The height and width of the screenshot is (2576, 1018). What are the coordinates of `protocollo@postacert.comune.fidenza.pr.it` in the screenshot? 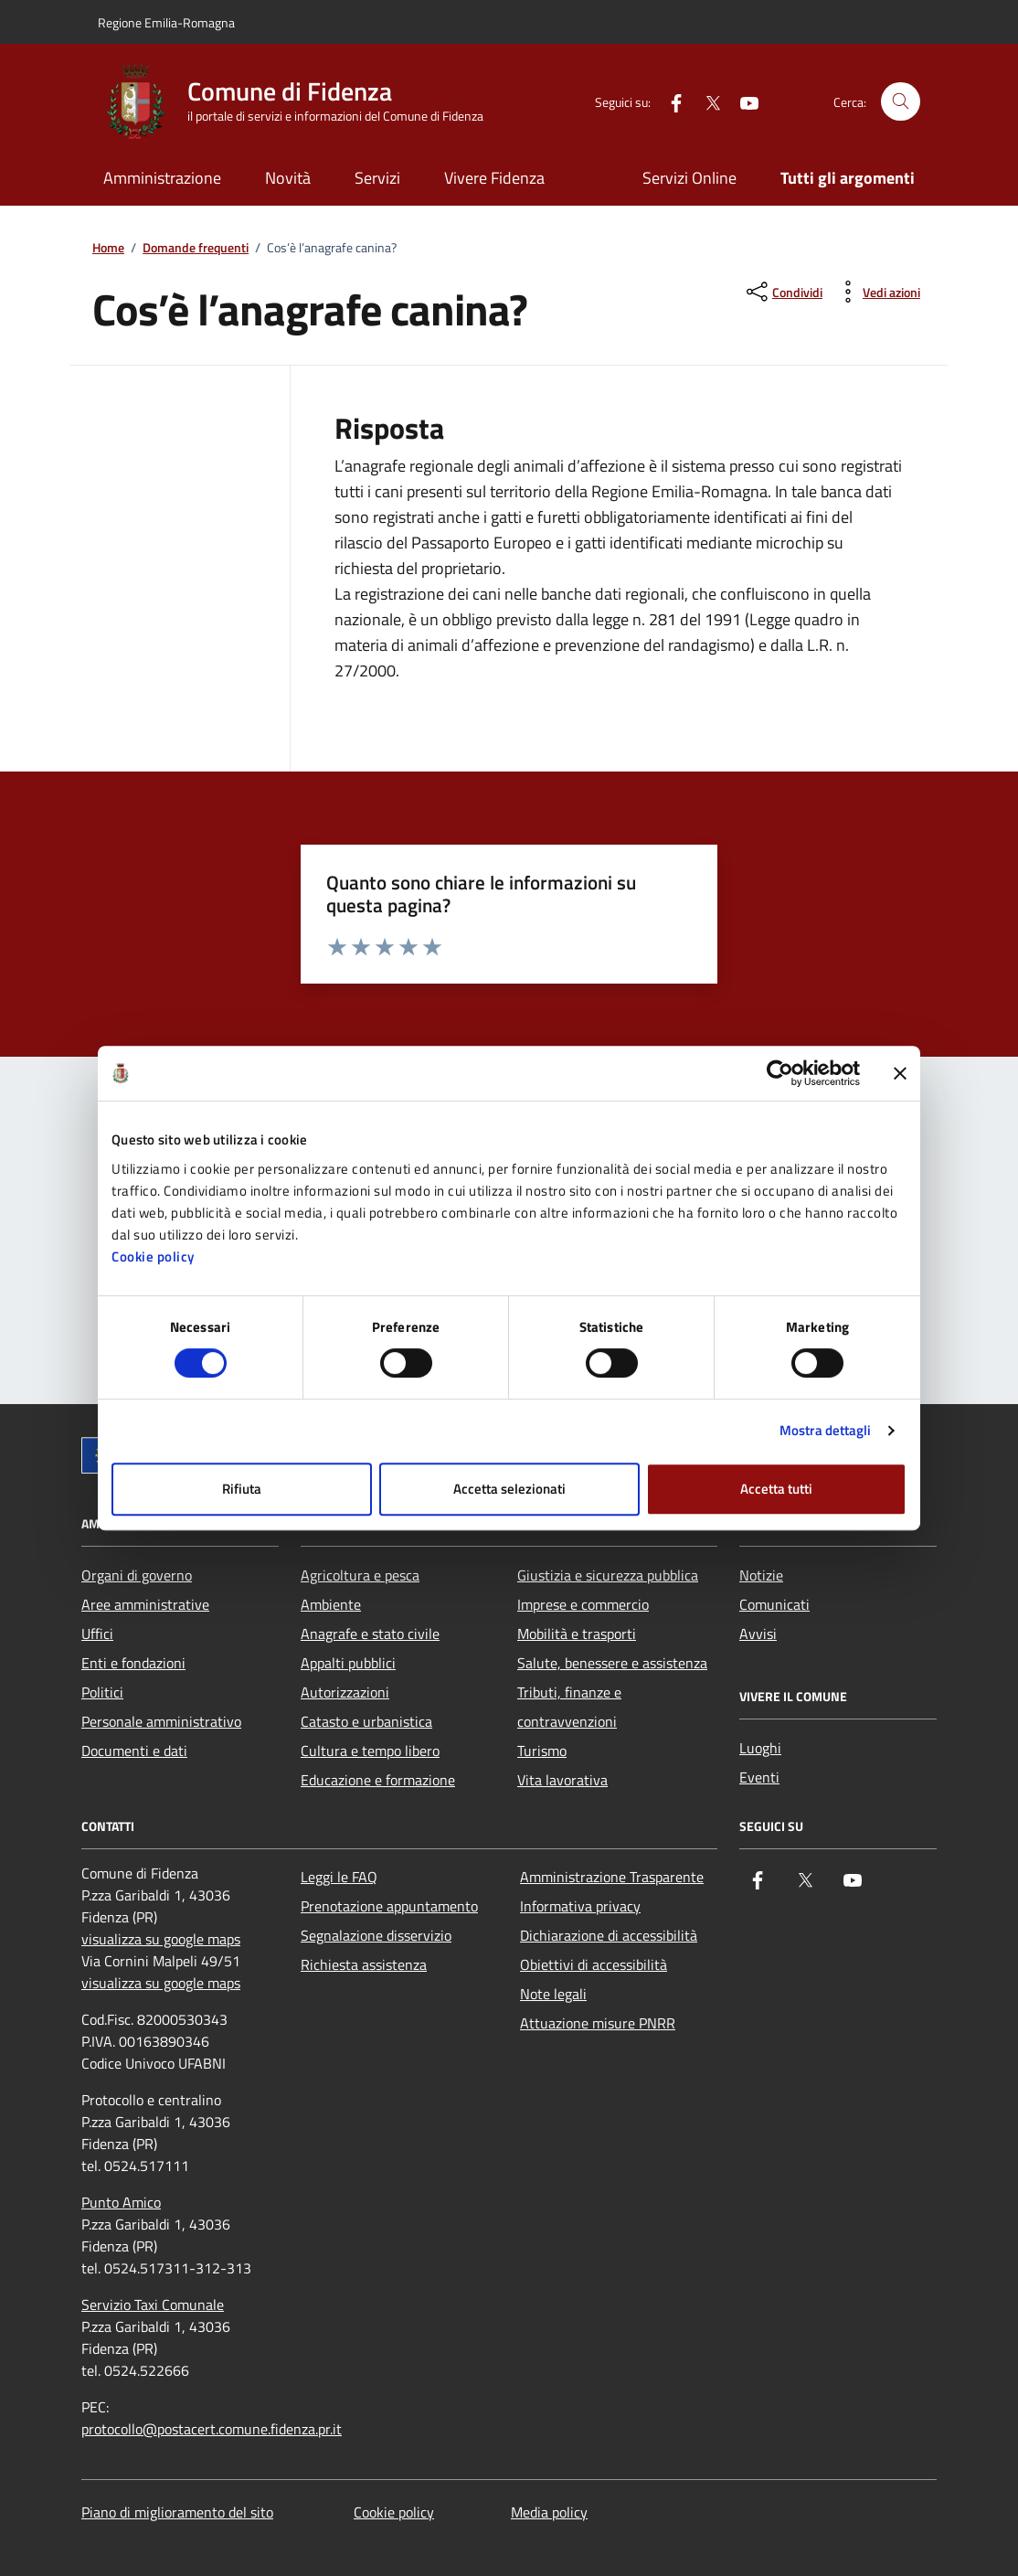 It's located at (211, 2429).